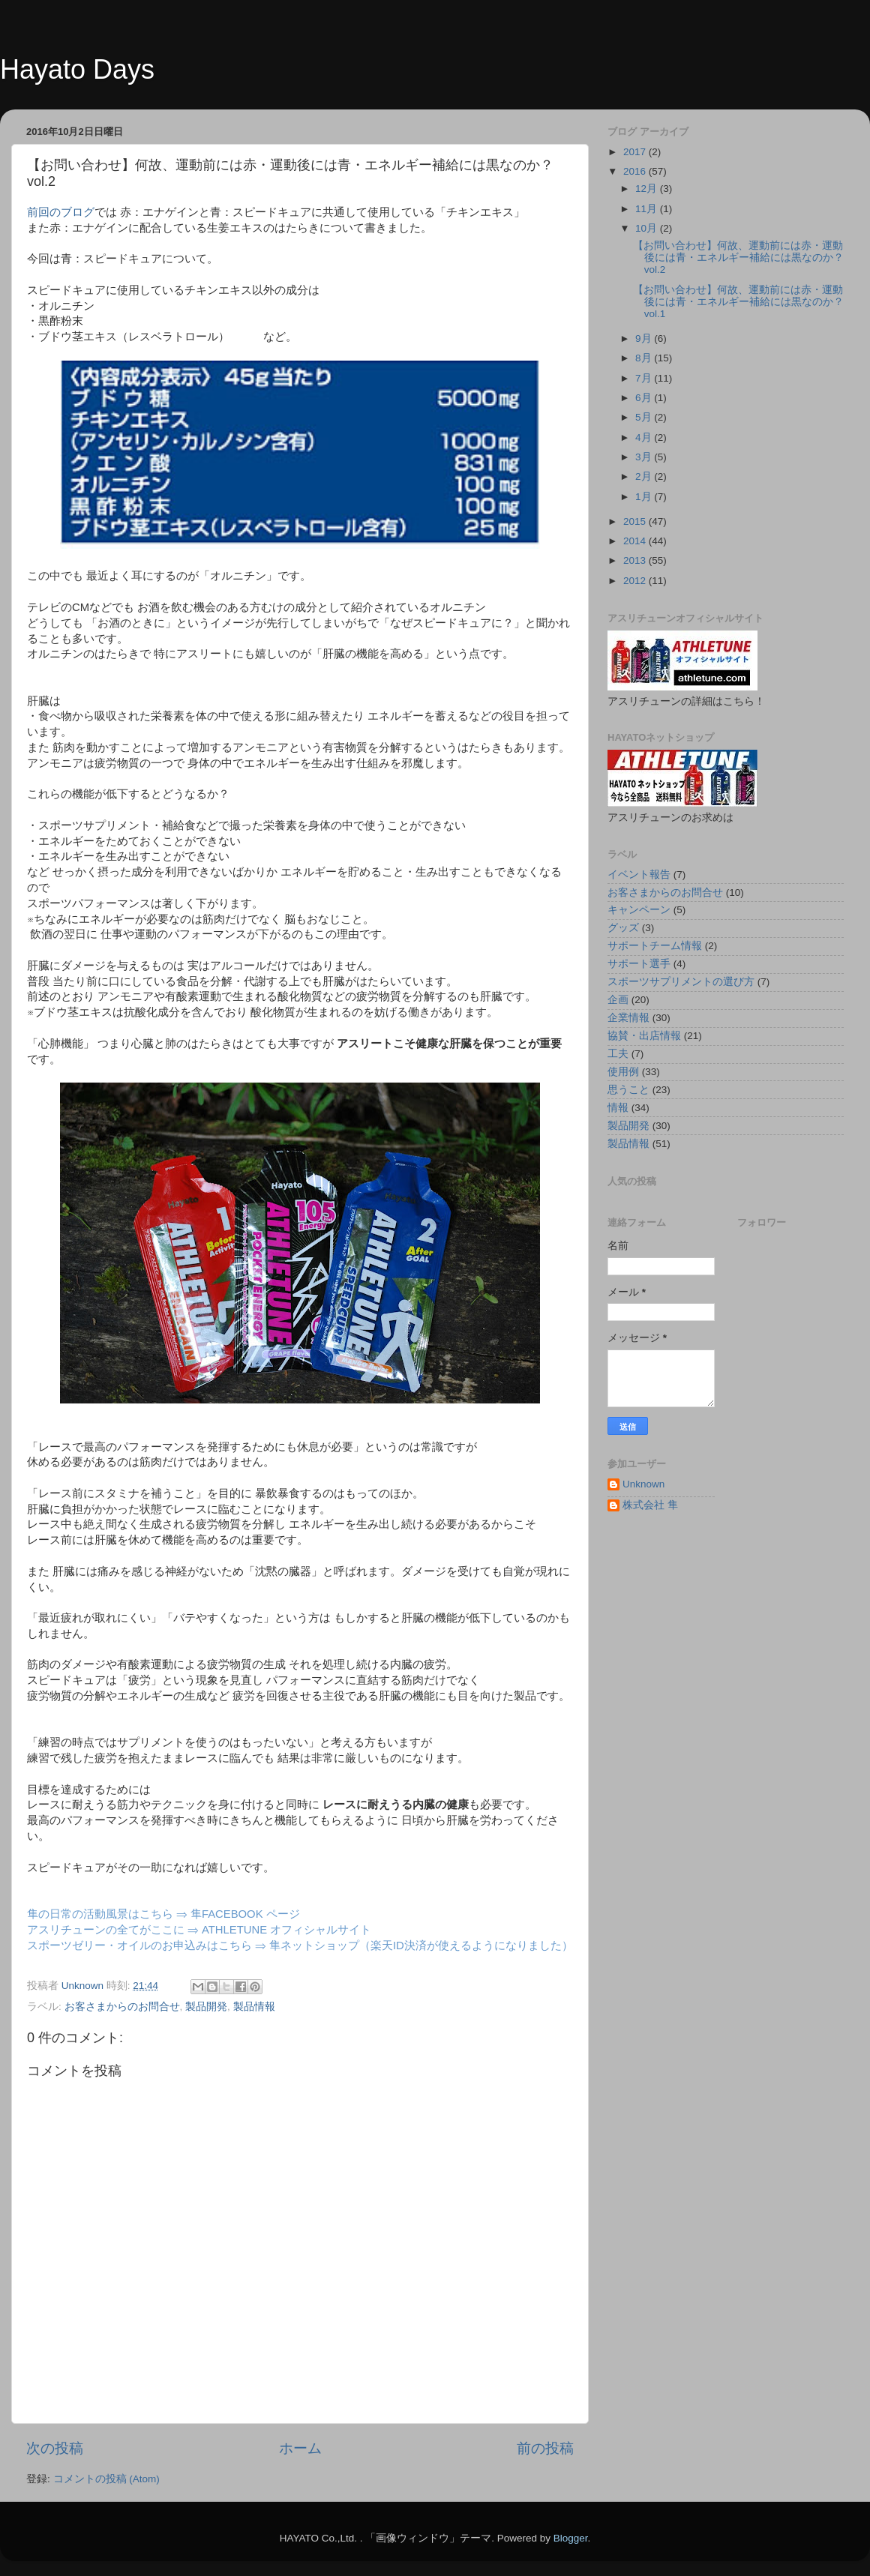 The width and height of the screenshot is (870, 2576). Describe the element at coordinates (545, 2448) in the screenshot. I see `前の投稿` at that location.